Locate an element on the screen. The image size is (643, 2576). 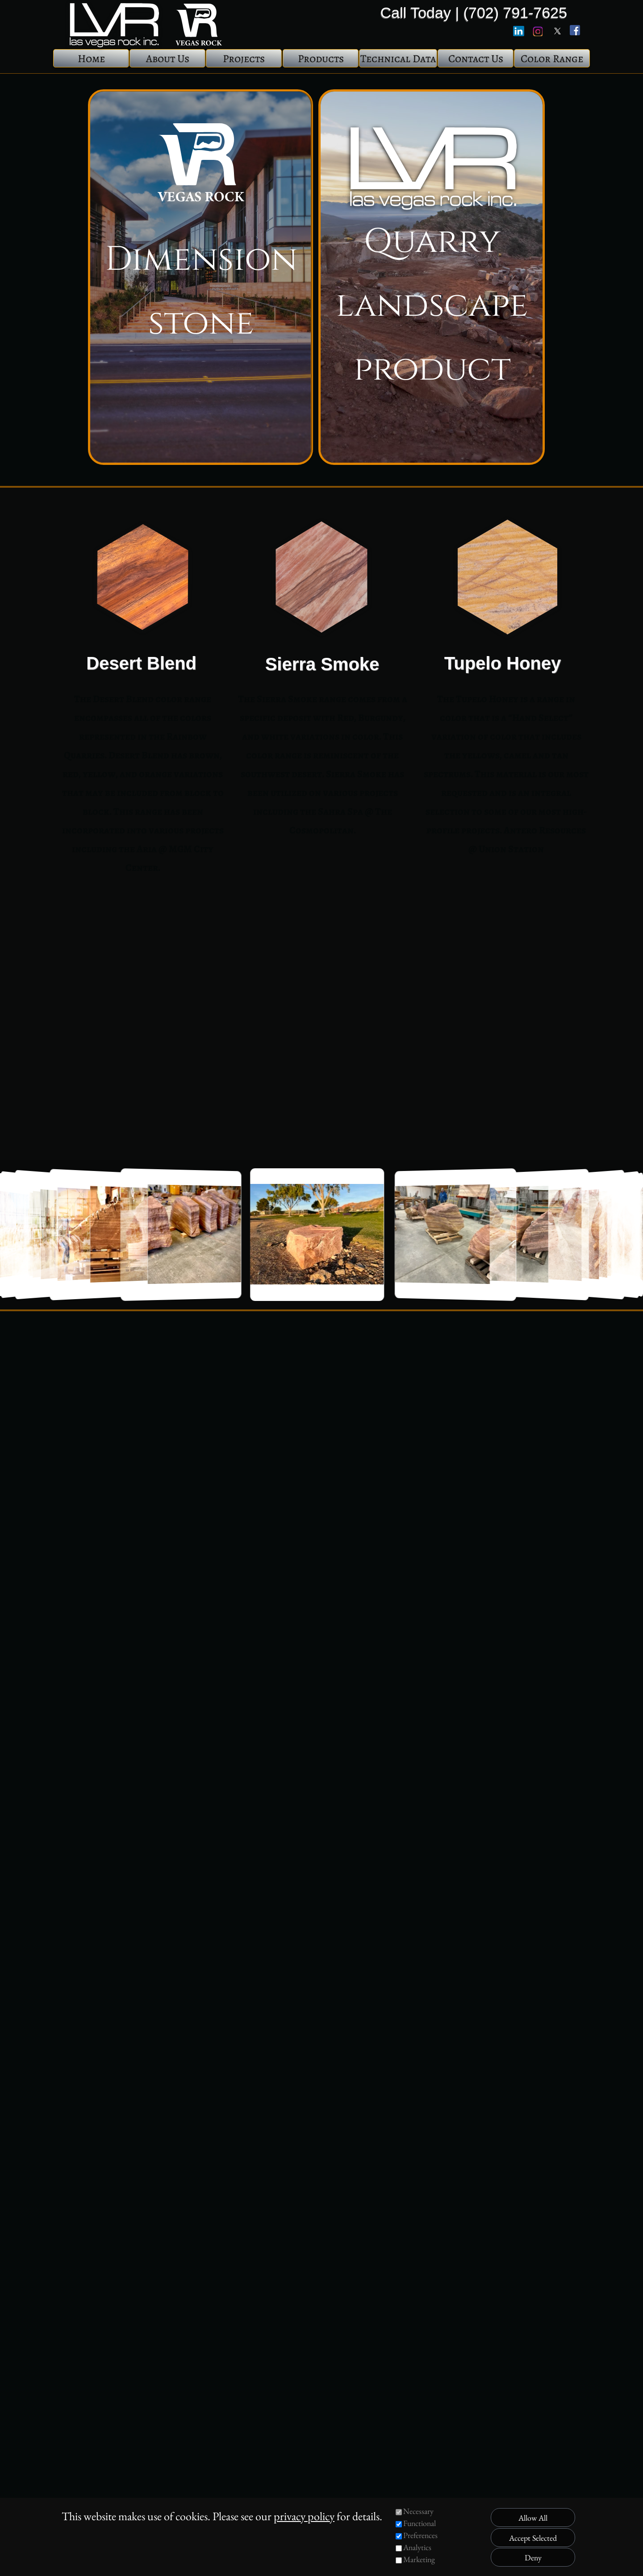
Products is located at coordinates (321, 58).